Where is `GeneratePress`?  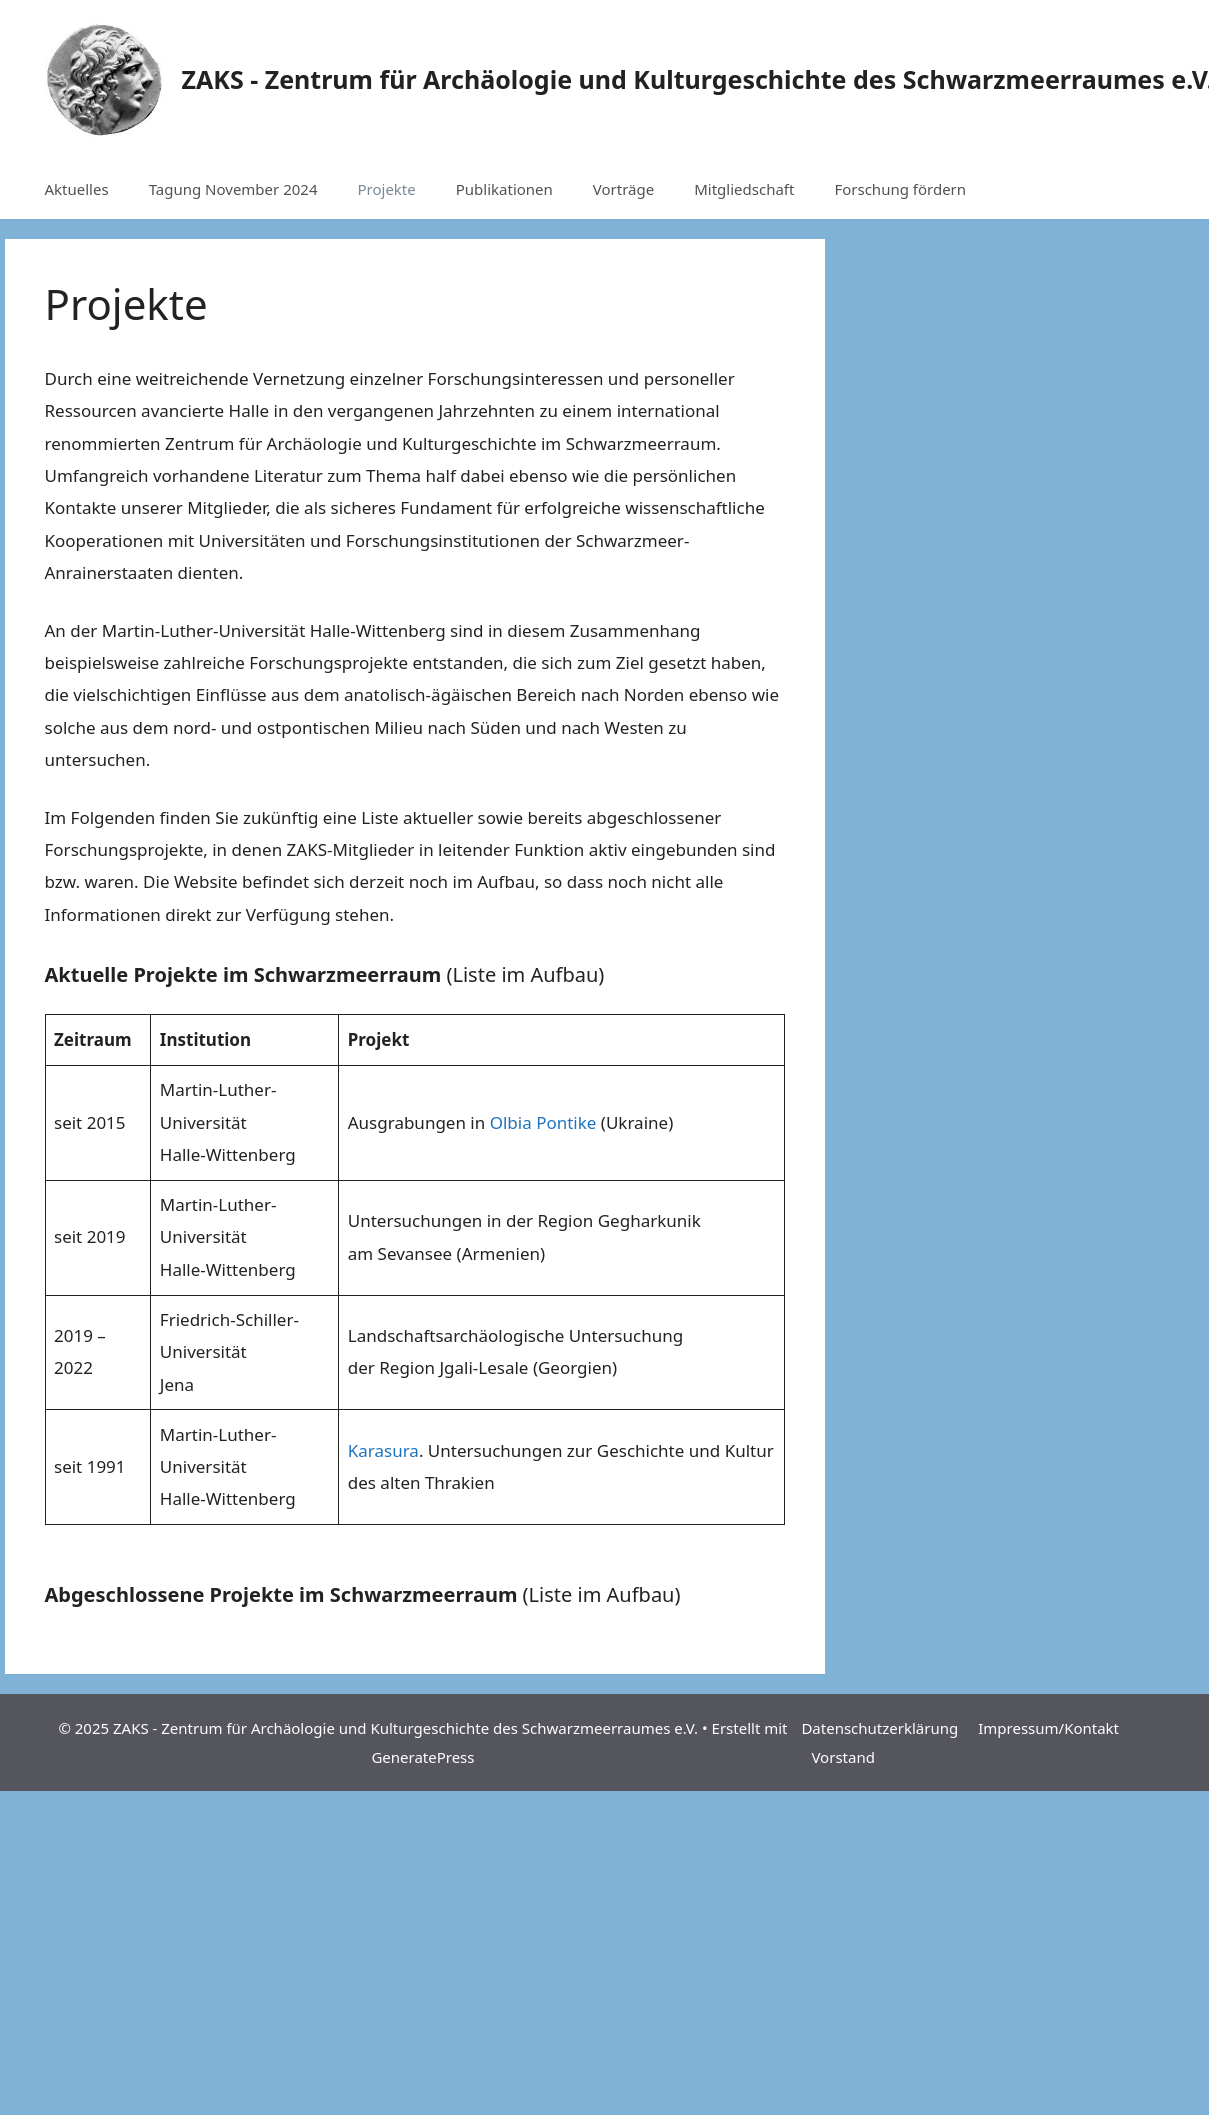
GeneratePress is located at coordinates (422, 1757).